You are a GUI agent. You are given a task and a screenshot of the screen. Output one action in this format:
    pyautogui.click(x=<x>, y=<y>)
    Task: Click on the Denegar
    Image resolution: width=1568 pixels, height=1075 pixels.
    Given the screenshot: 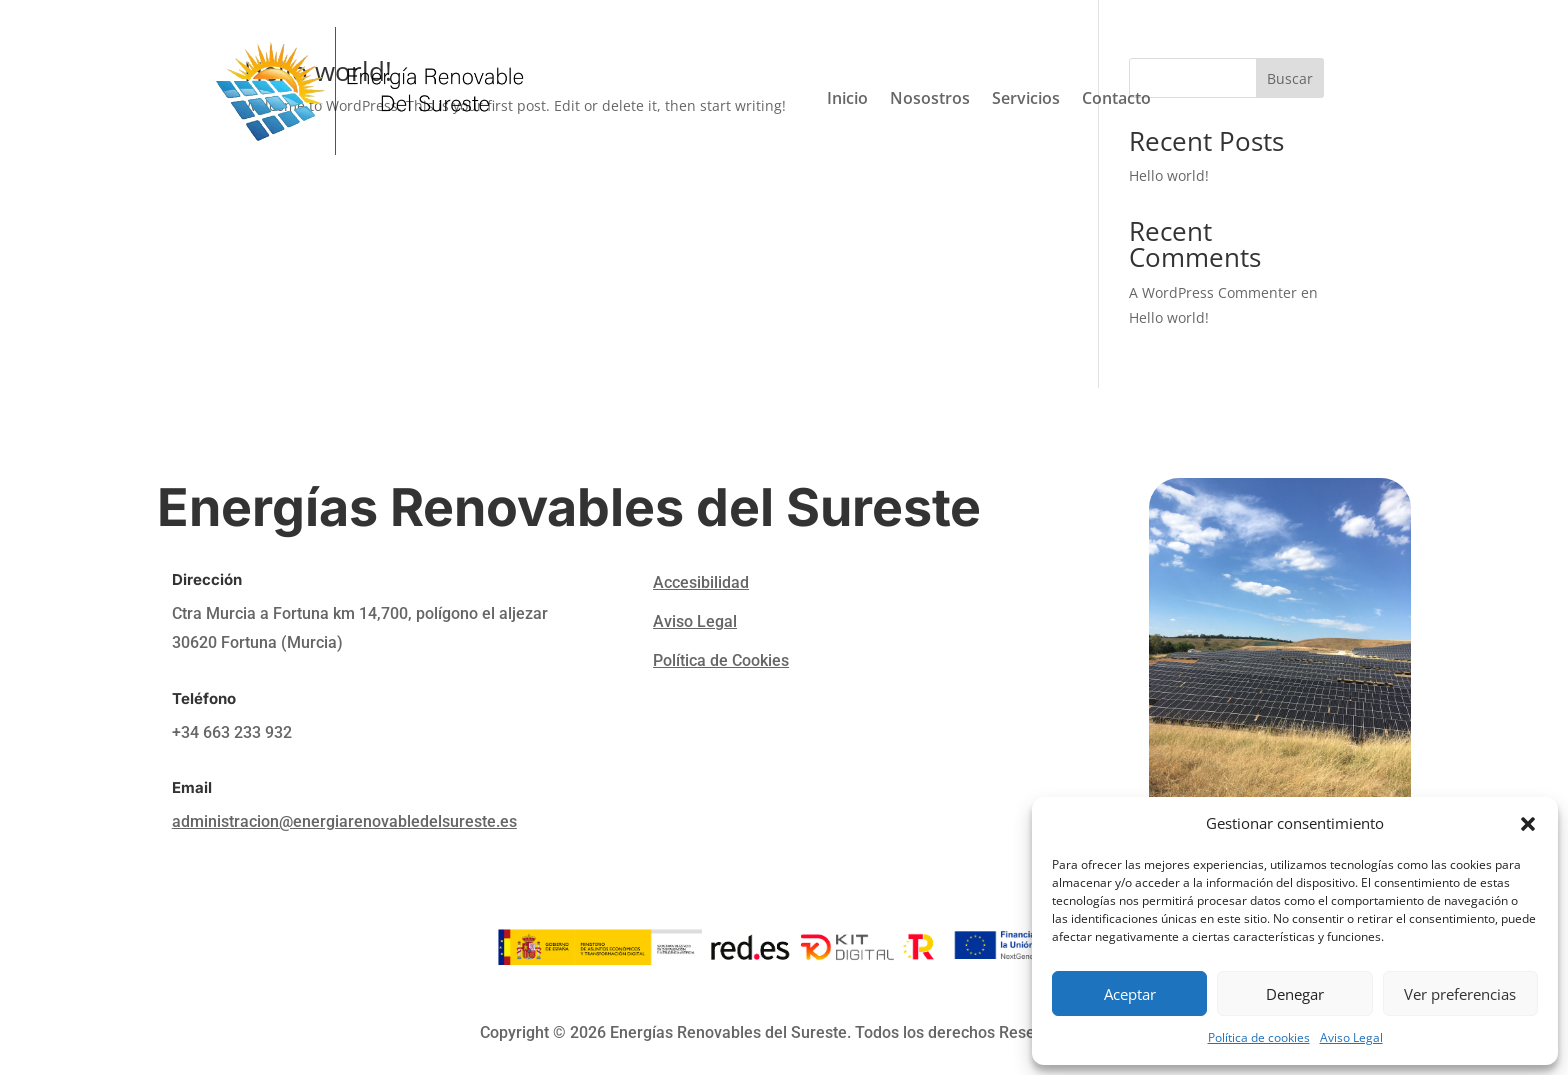 What is the action you would take?
    pyautogui.click(x=1295, y=994)
    